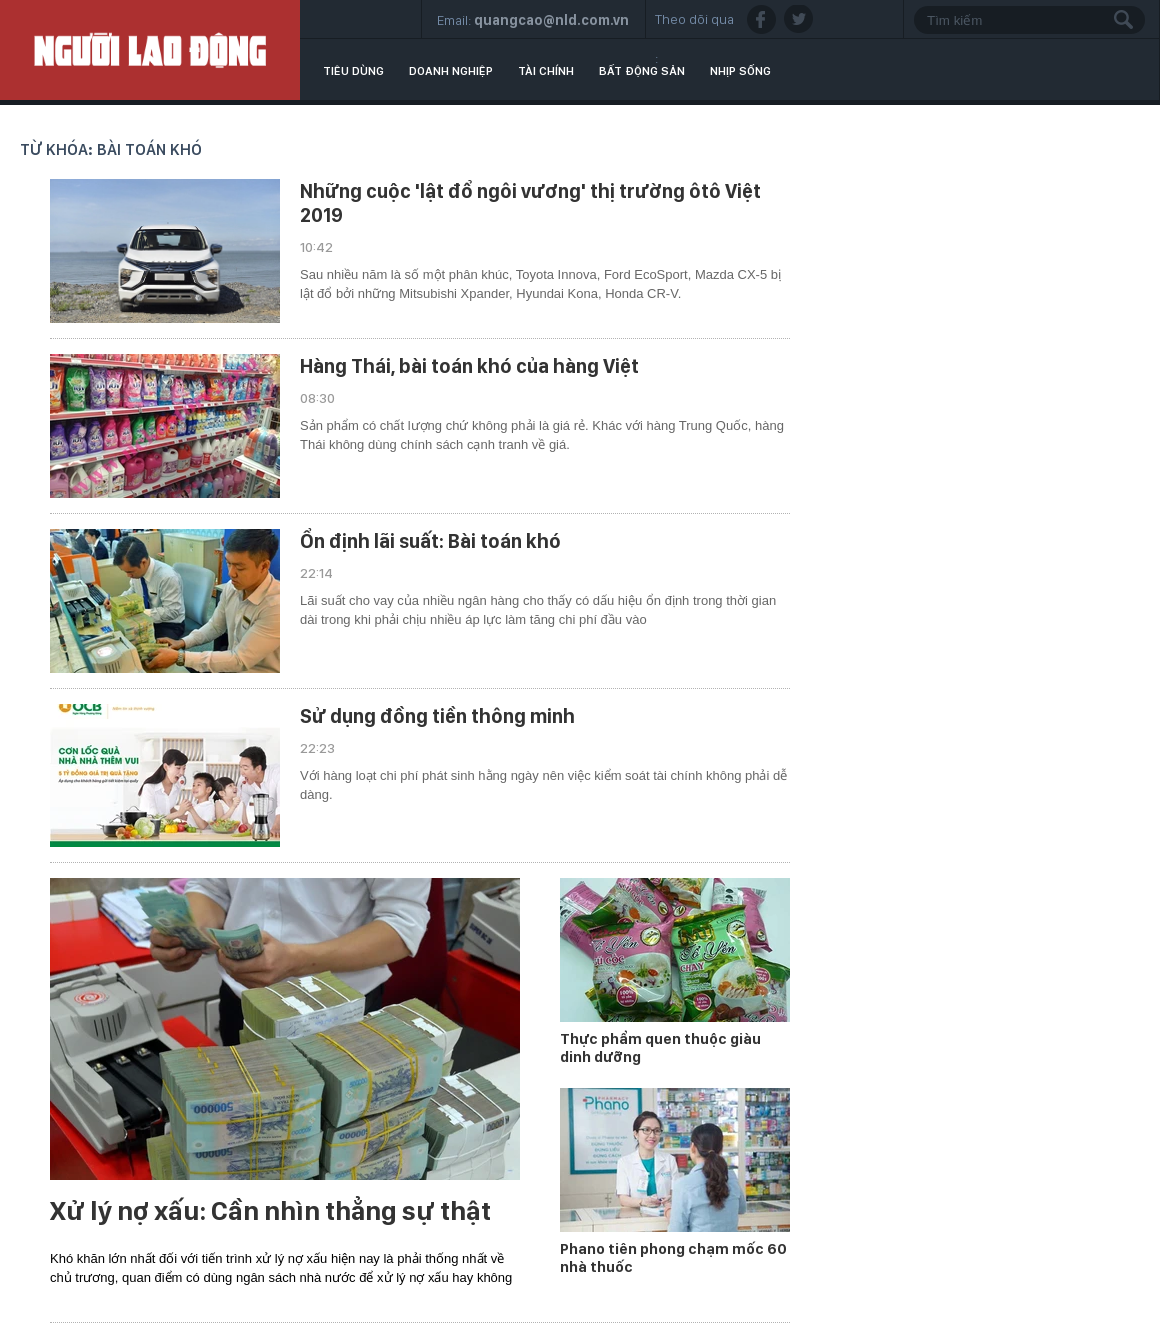  What do you see at coordinates (546, 71) in the screenshot?
I see `Tài chính` at bounding box center [546, 71].